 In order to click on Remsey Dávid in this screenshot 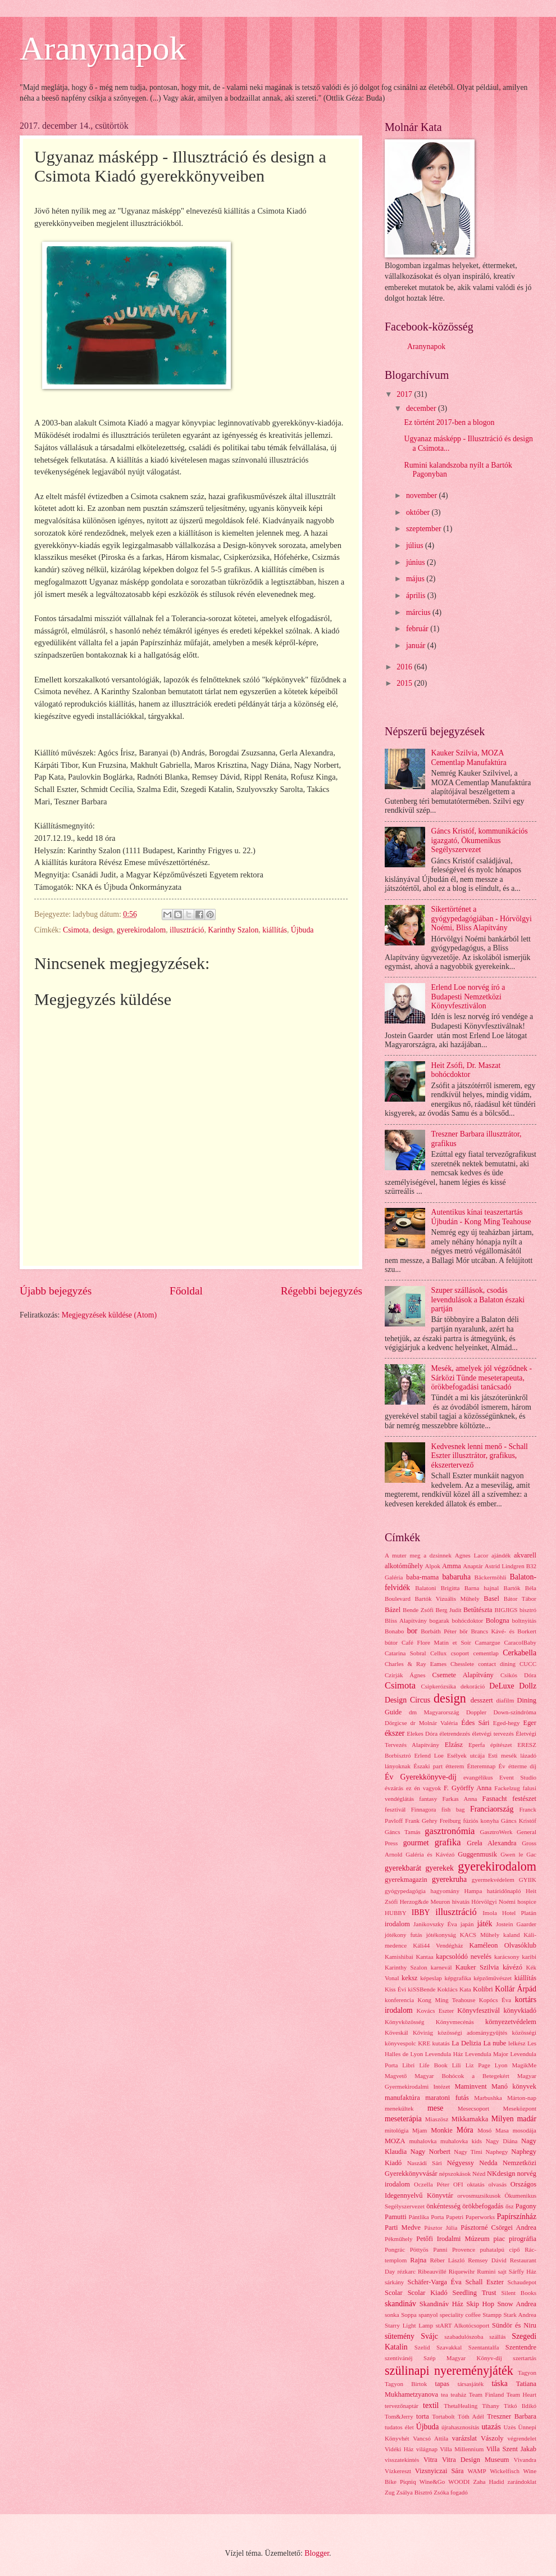, I will do `click(487, 2260)`.